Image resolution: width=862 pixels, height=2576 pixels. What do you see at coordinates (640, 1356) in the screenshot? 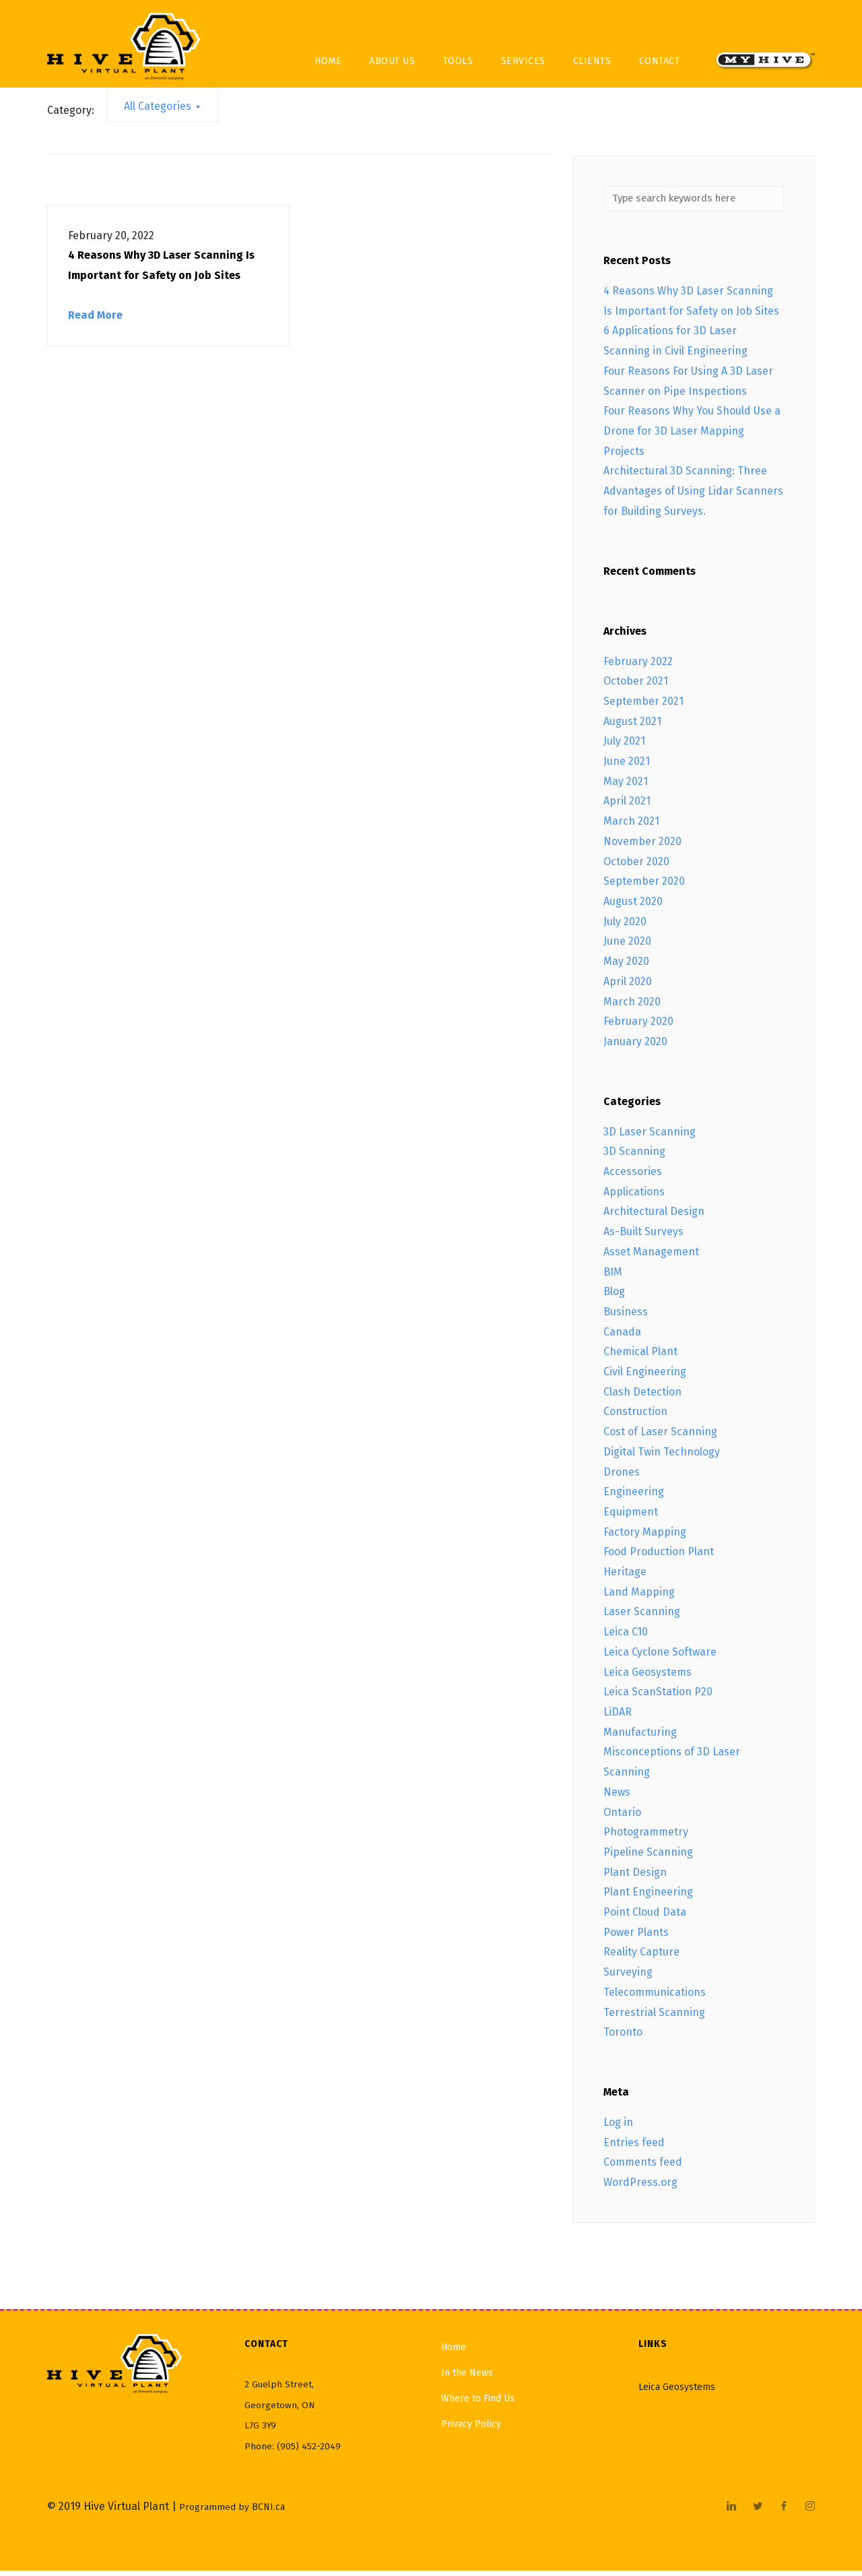
I see `Chemical Plant` at bounding box center [640, 1356].